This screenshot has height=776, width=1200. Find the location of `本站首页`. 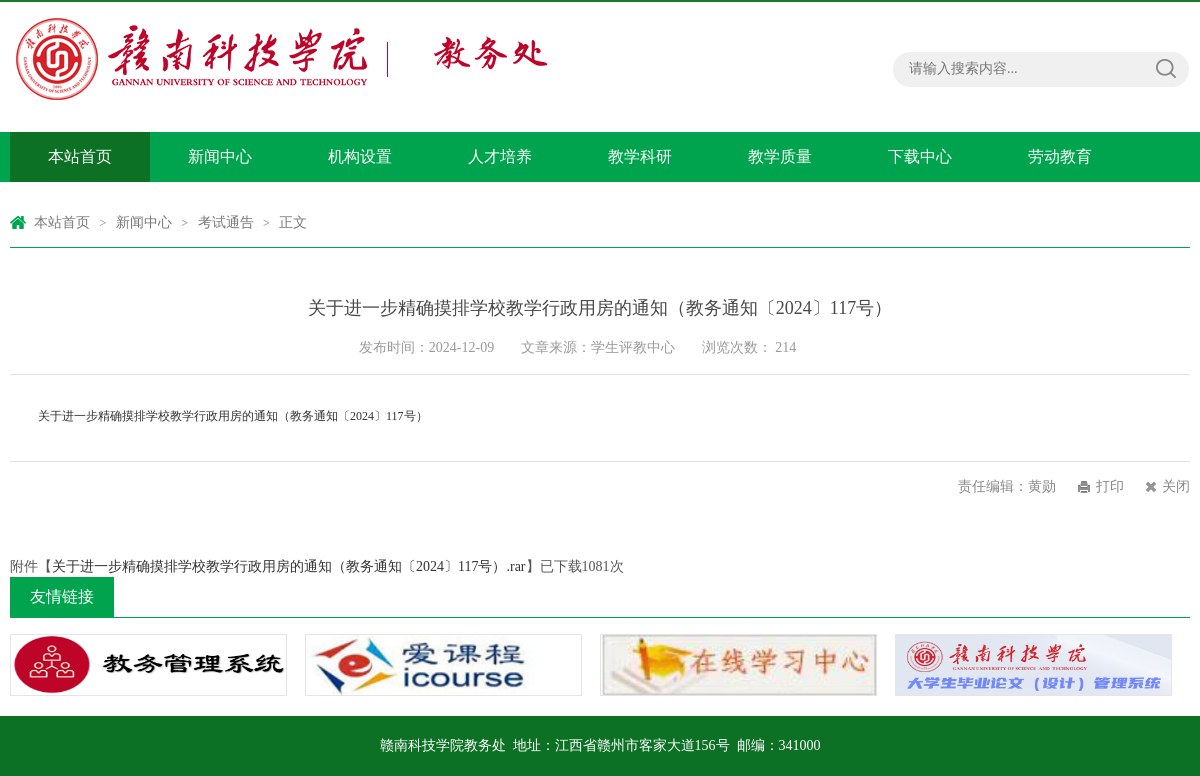

本站首页 is located at coordinates (80, 156).